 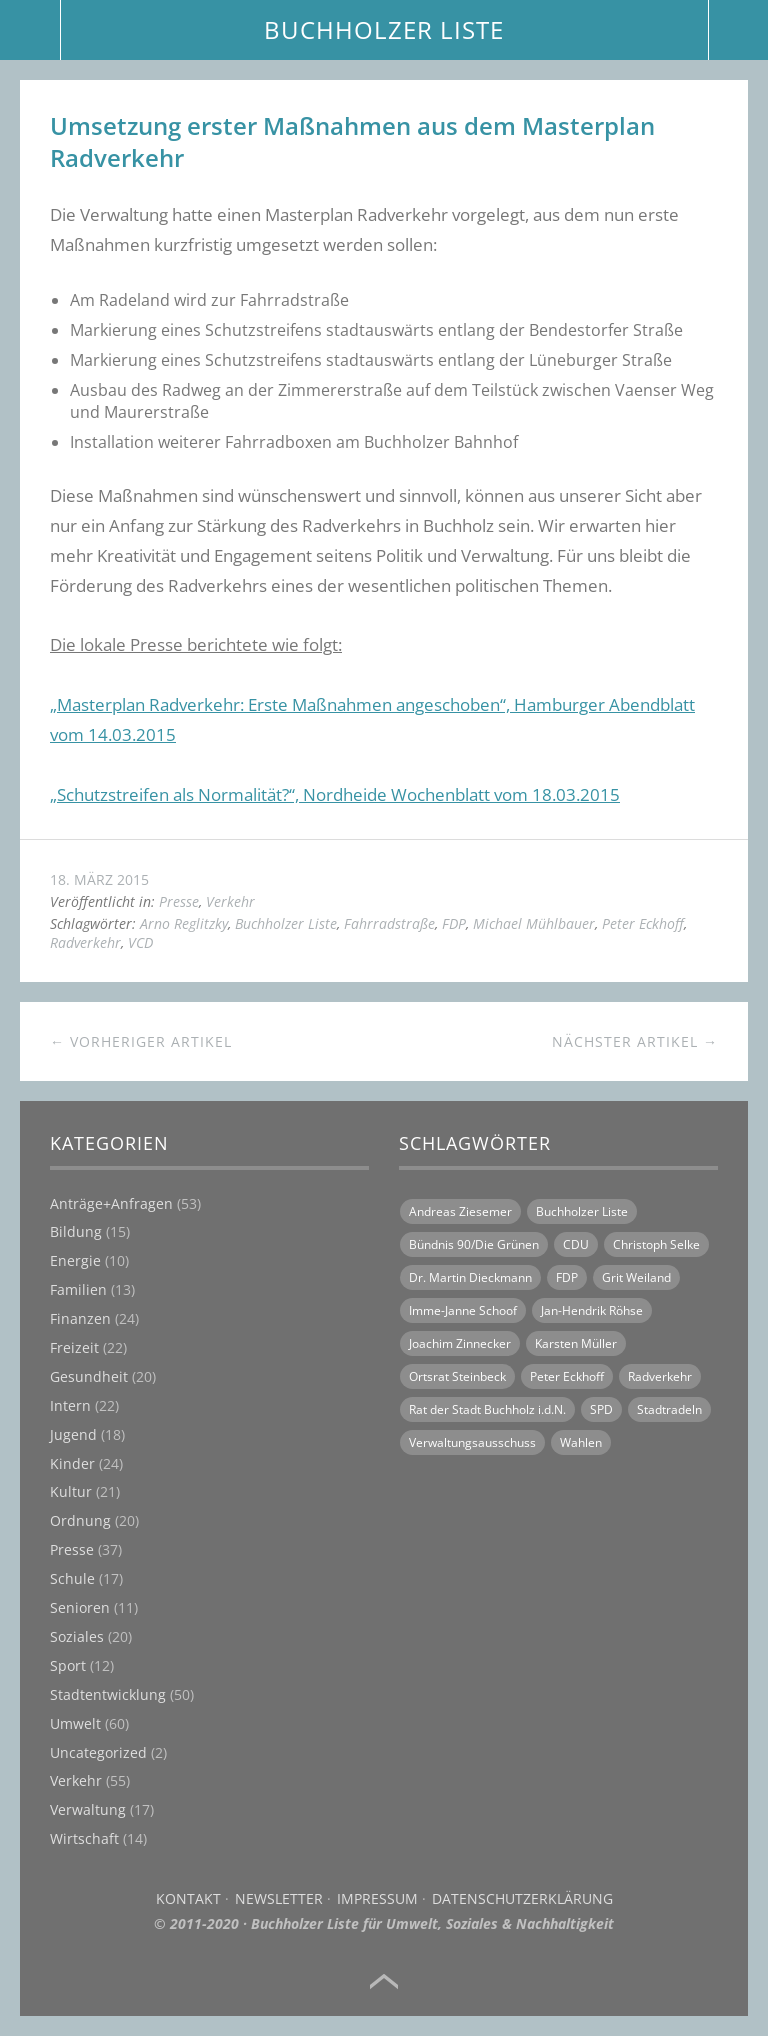 What do you see at coordinates (384, 1982) in the screenshot?
I see `Top` at bounding box center [384, 1982].